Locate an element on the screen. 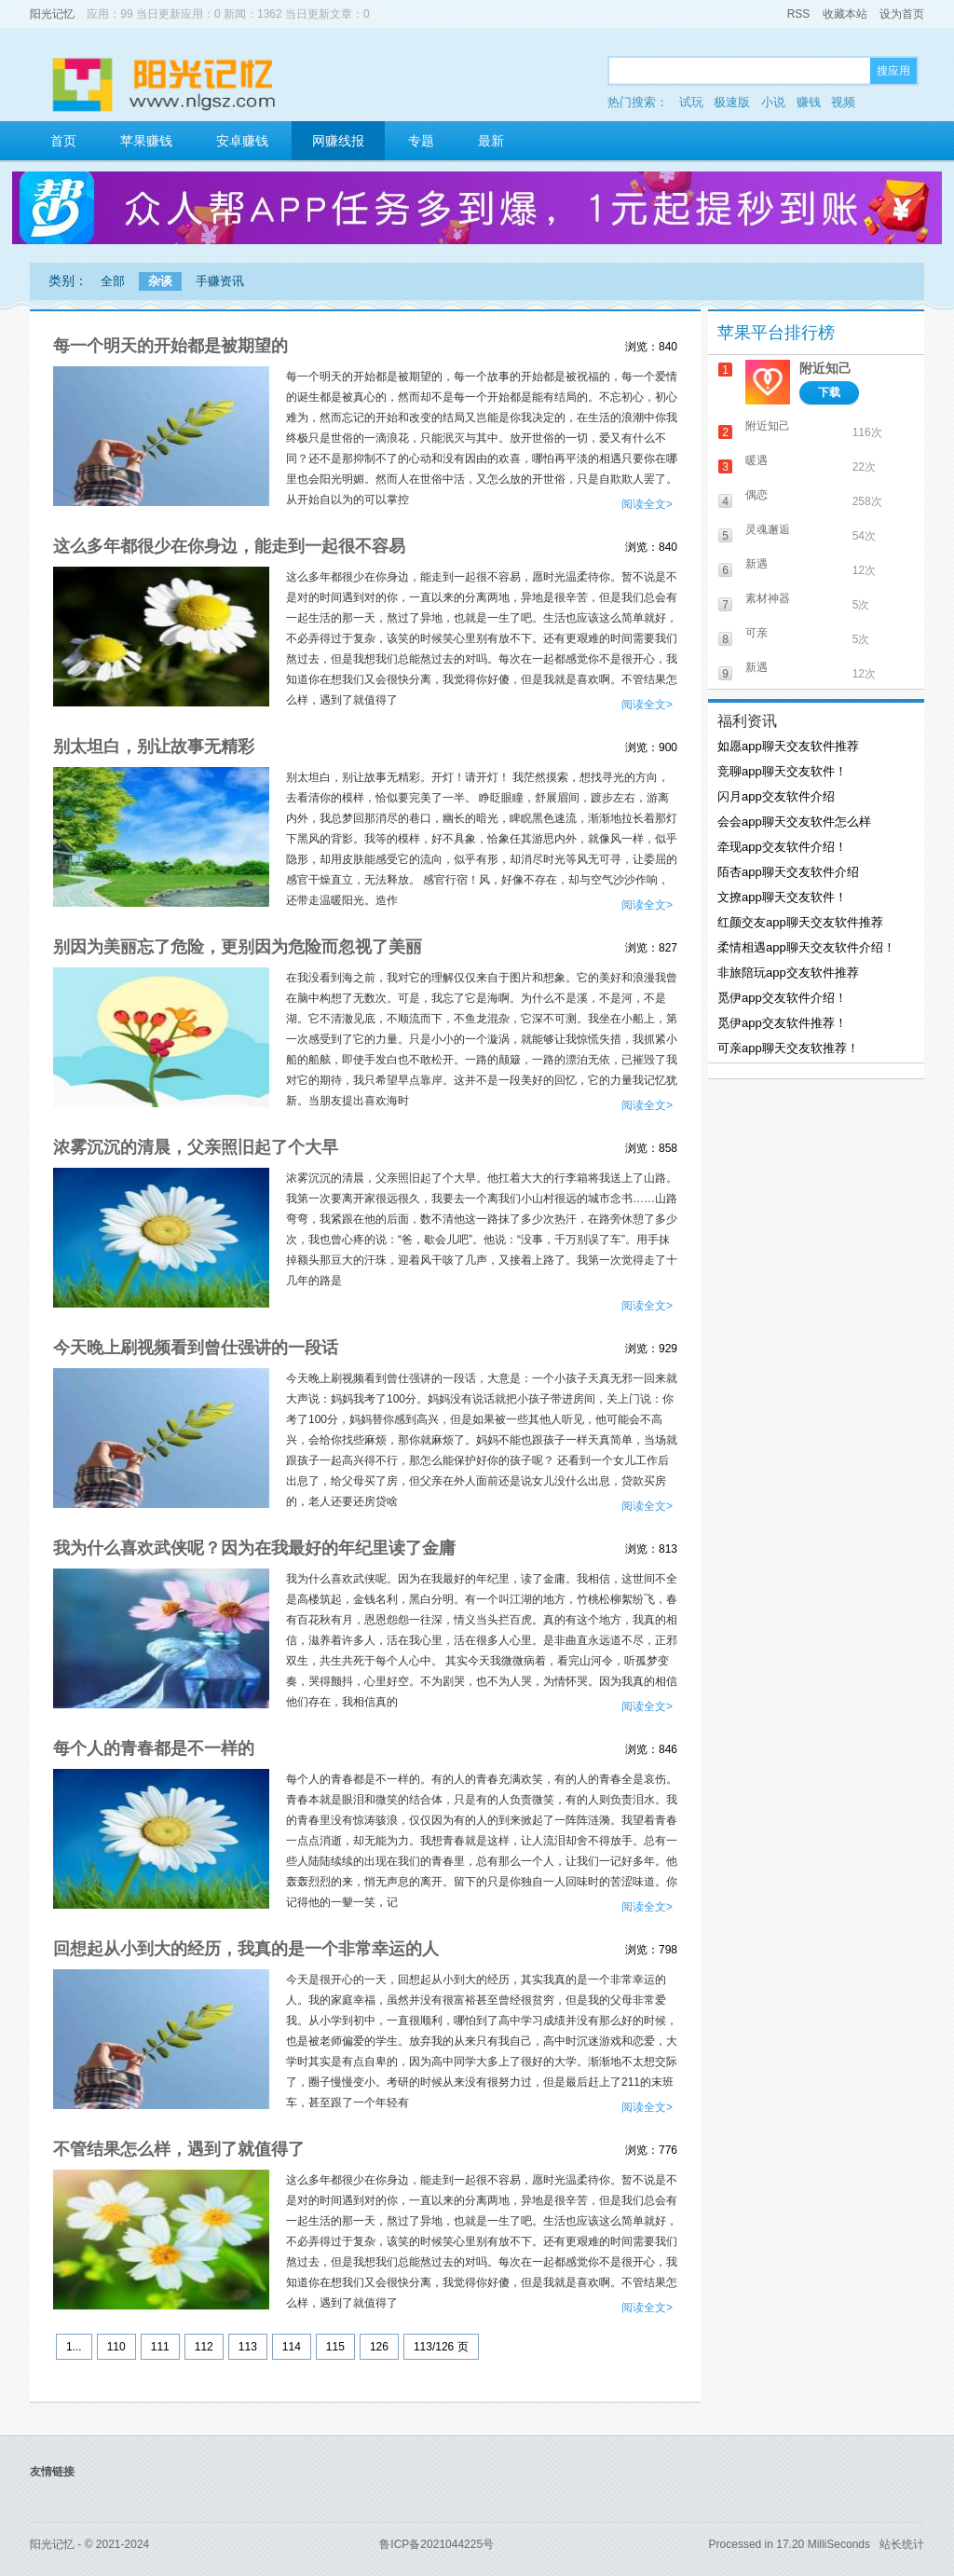 Image resolution: width=954 pixels, height=2576 pixels. 全部 is located at coordinates (113, 281).